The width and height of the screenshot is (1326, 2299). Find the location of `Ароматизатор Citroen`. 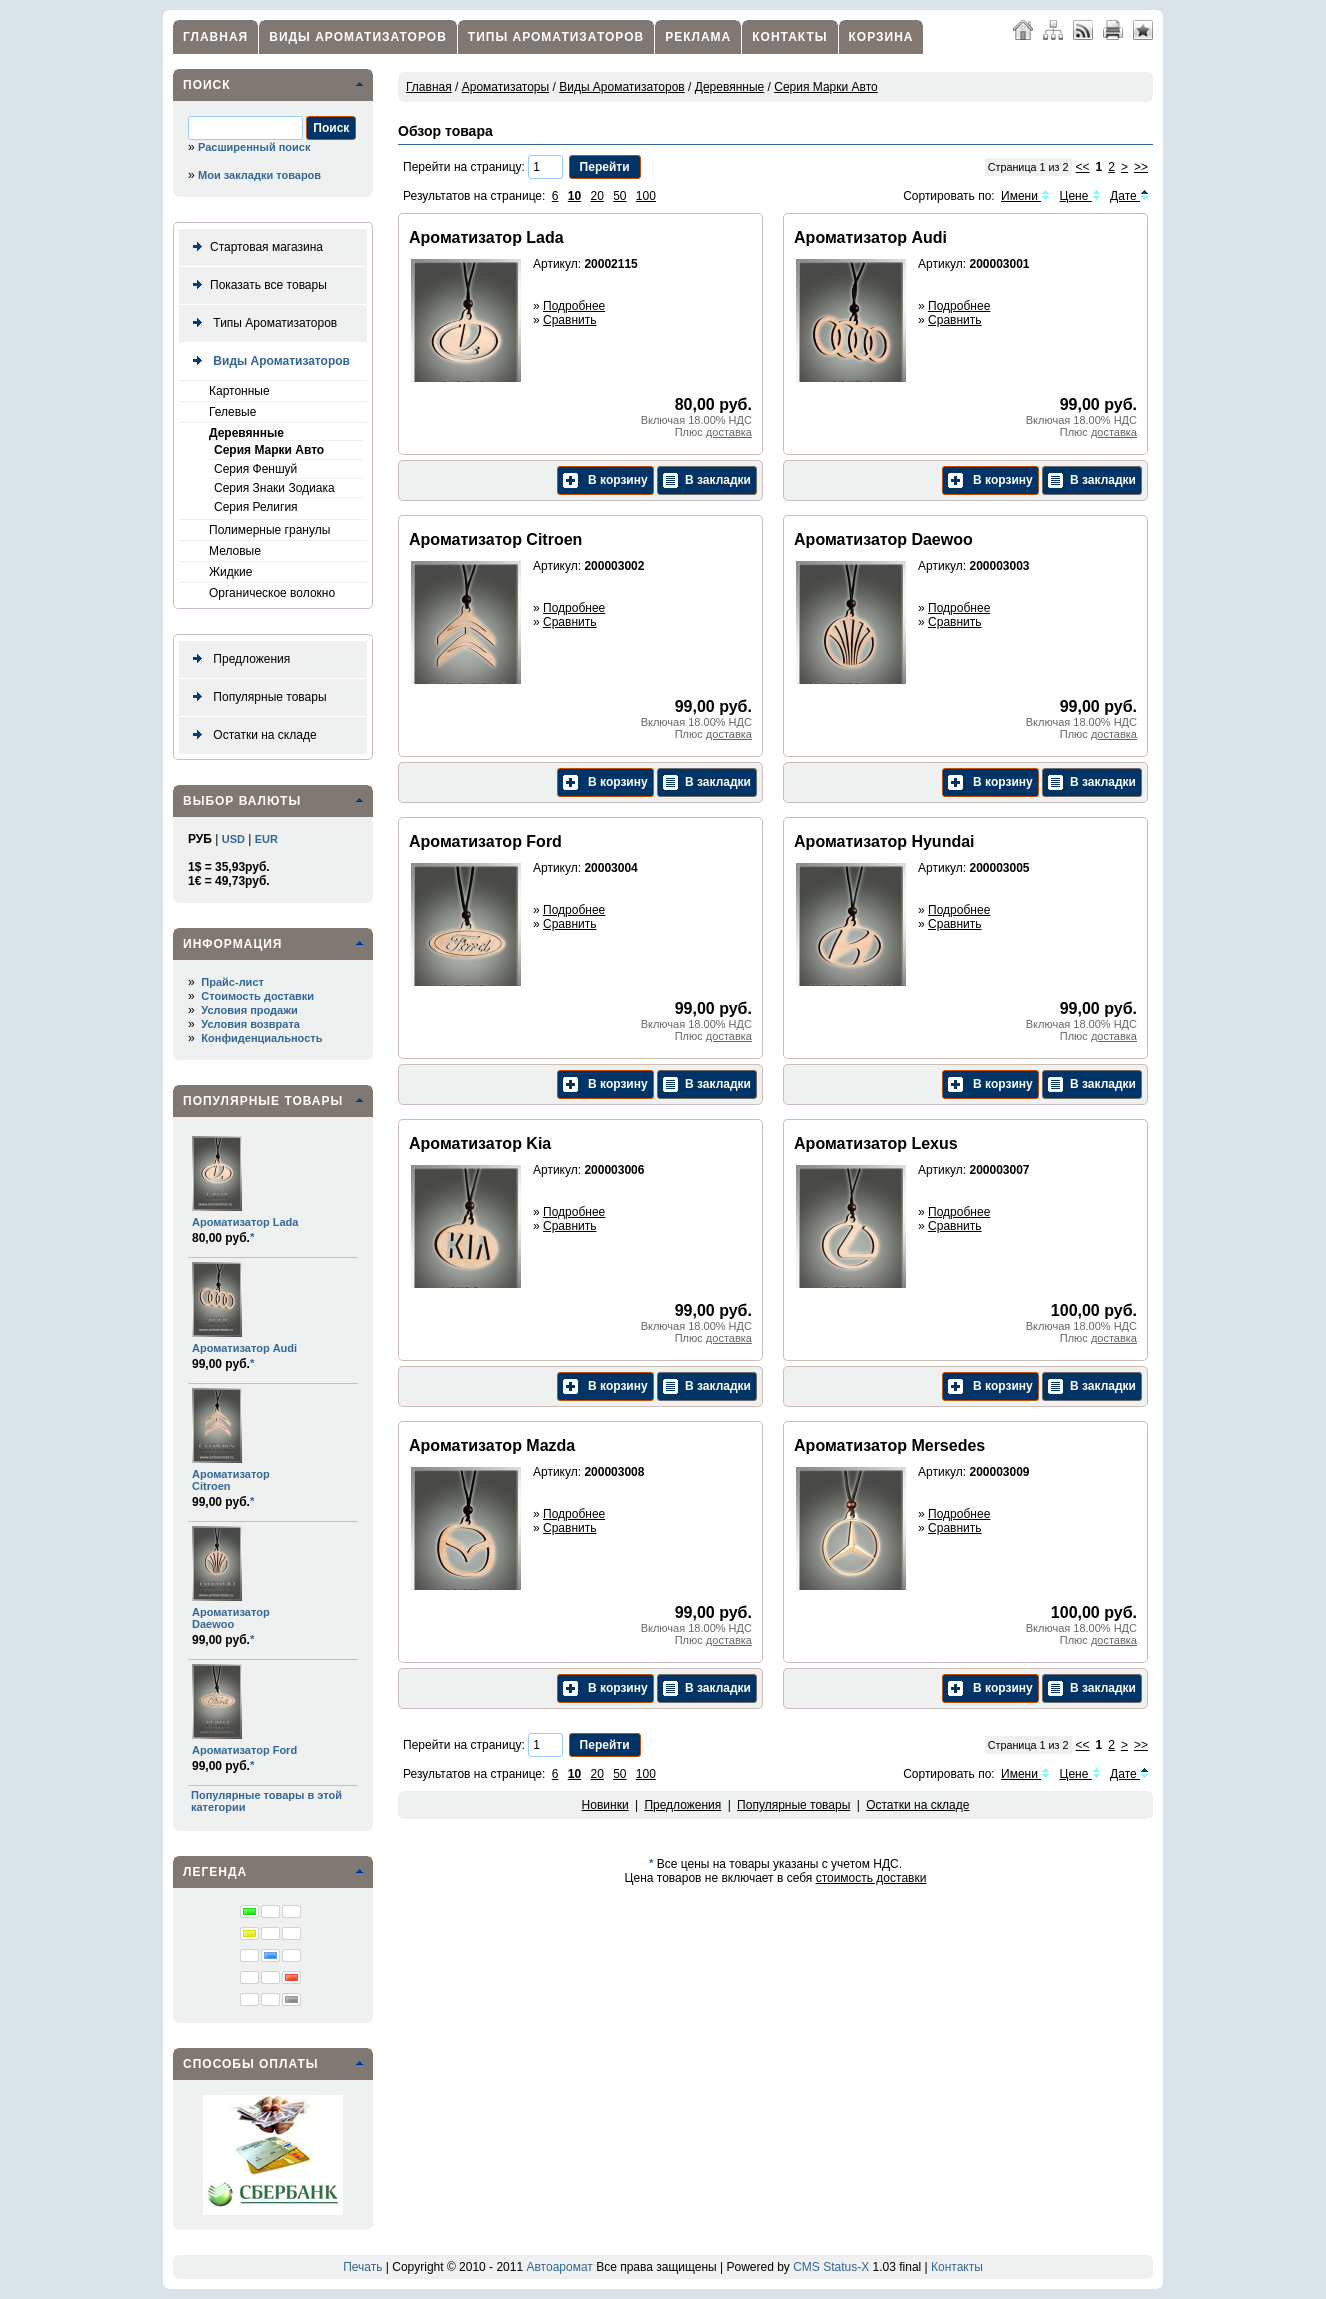

Ароматизатор Citroen is located at coordinates (495, 539).